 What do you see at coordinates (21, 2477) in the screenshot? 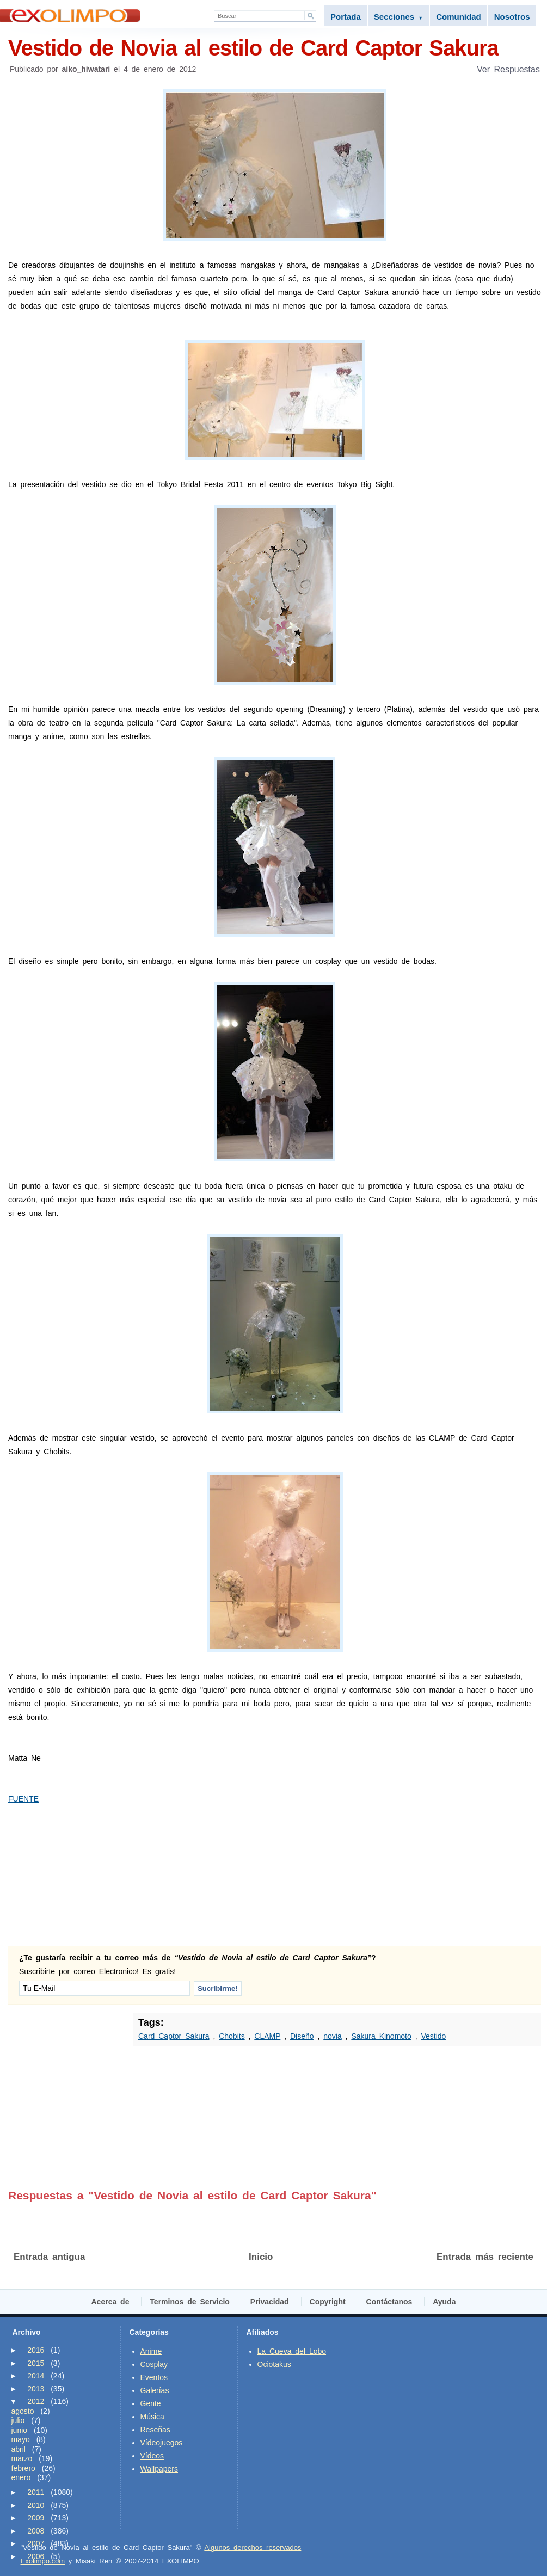
I see `enero` at bounding box center [21, 2477].